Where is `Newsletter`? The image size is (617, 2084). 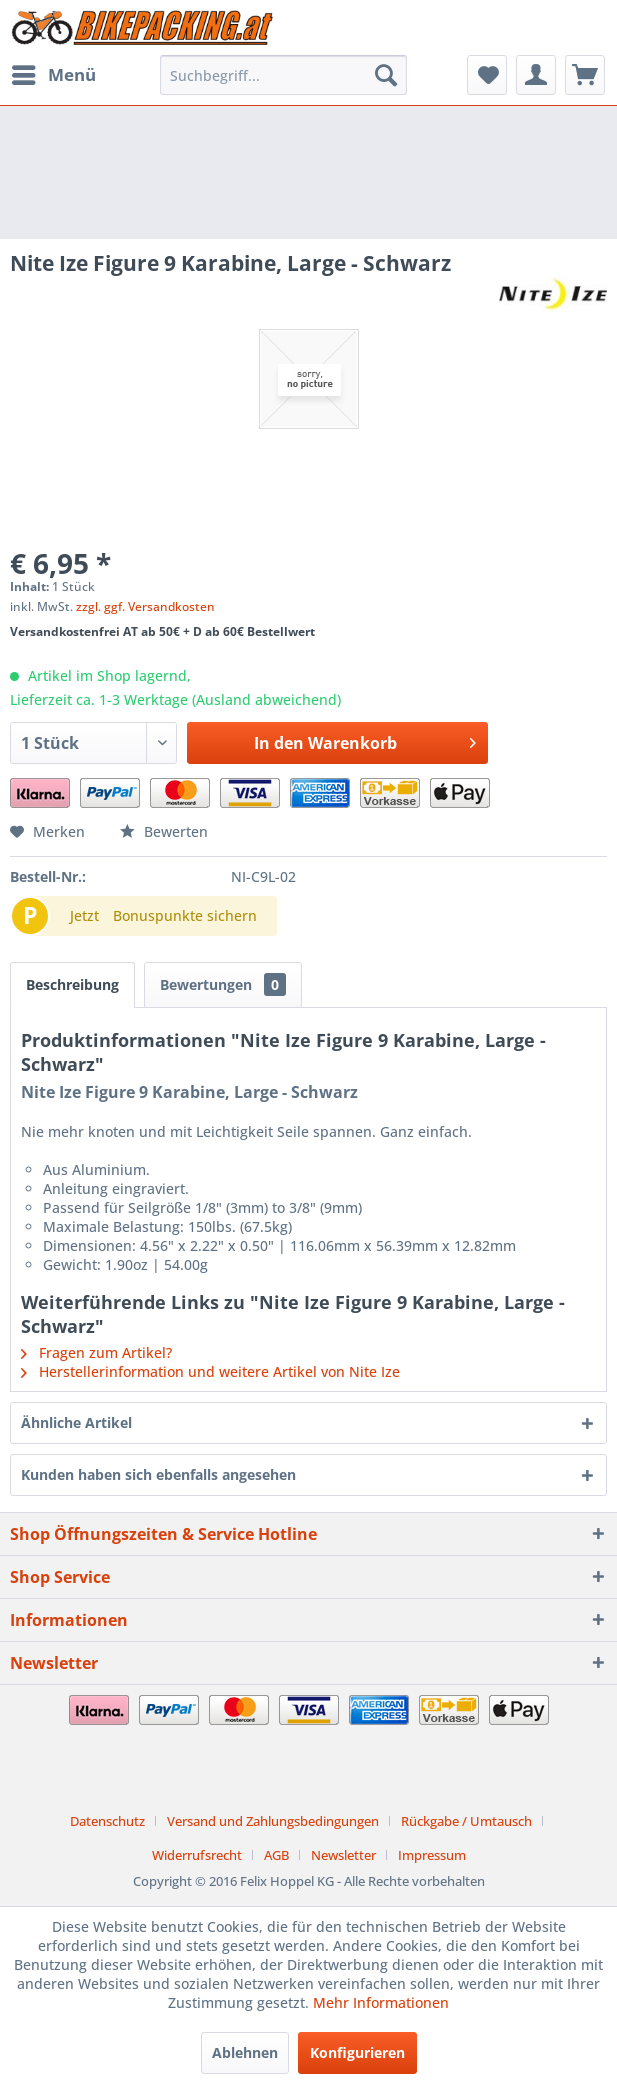
Newsletter is located at coordinates (343, 1855).